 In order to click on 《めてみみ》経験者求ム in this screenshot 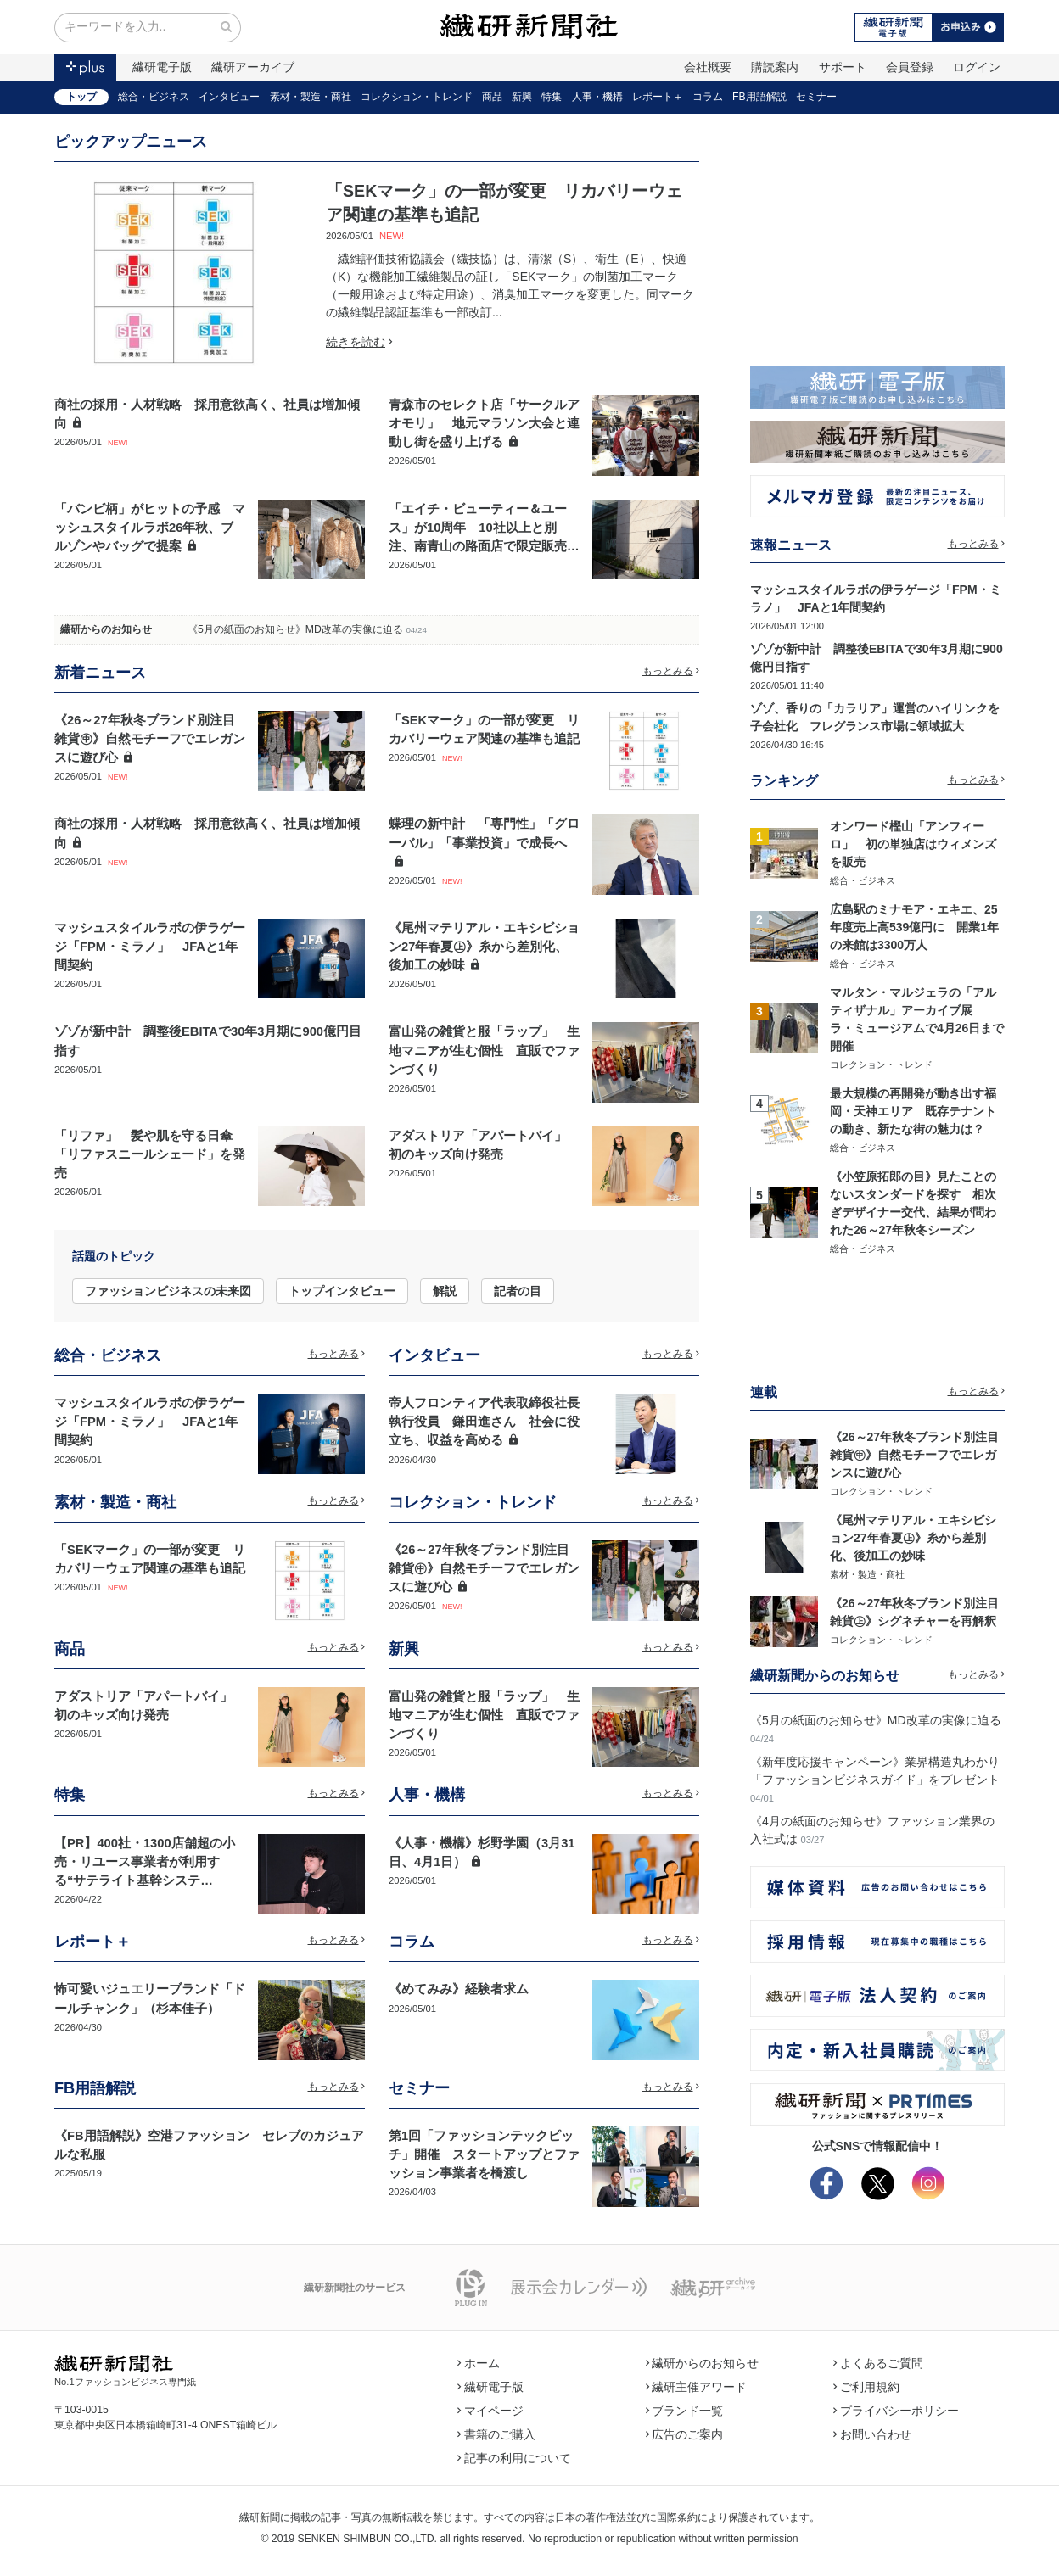, I will do `click(459, 1989)`.